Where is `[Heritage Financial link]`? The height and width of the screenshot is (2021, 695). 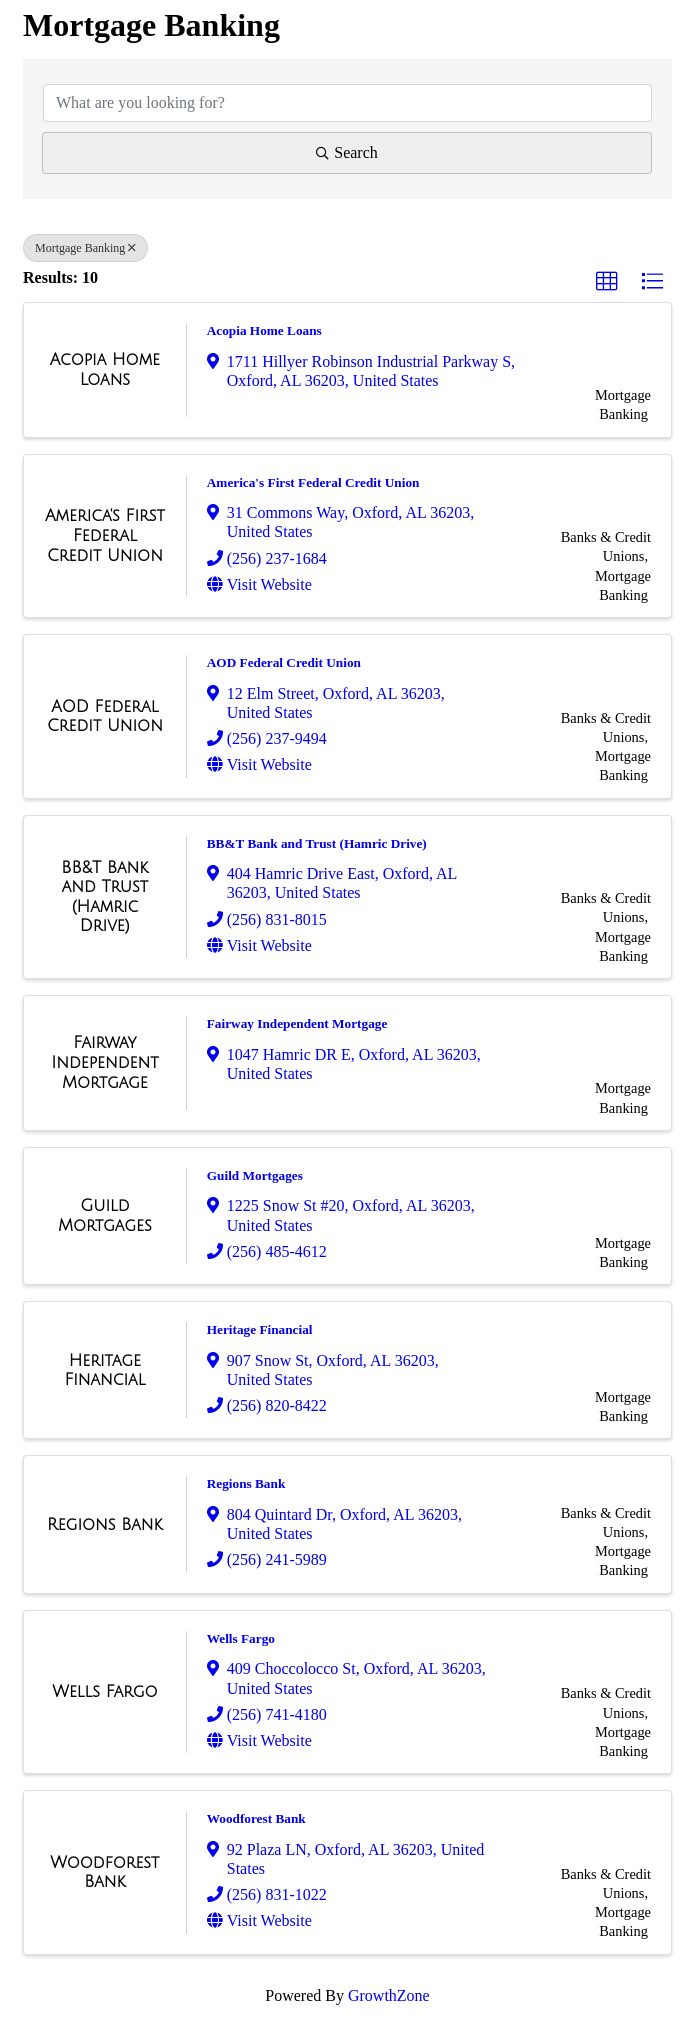
[Heritage Financial link] is located at coordinates (105, 1370).